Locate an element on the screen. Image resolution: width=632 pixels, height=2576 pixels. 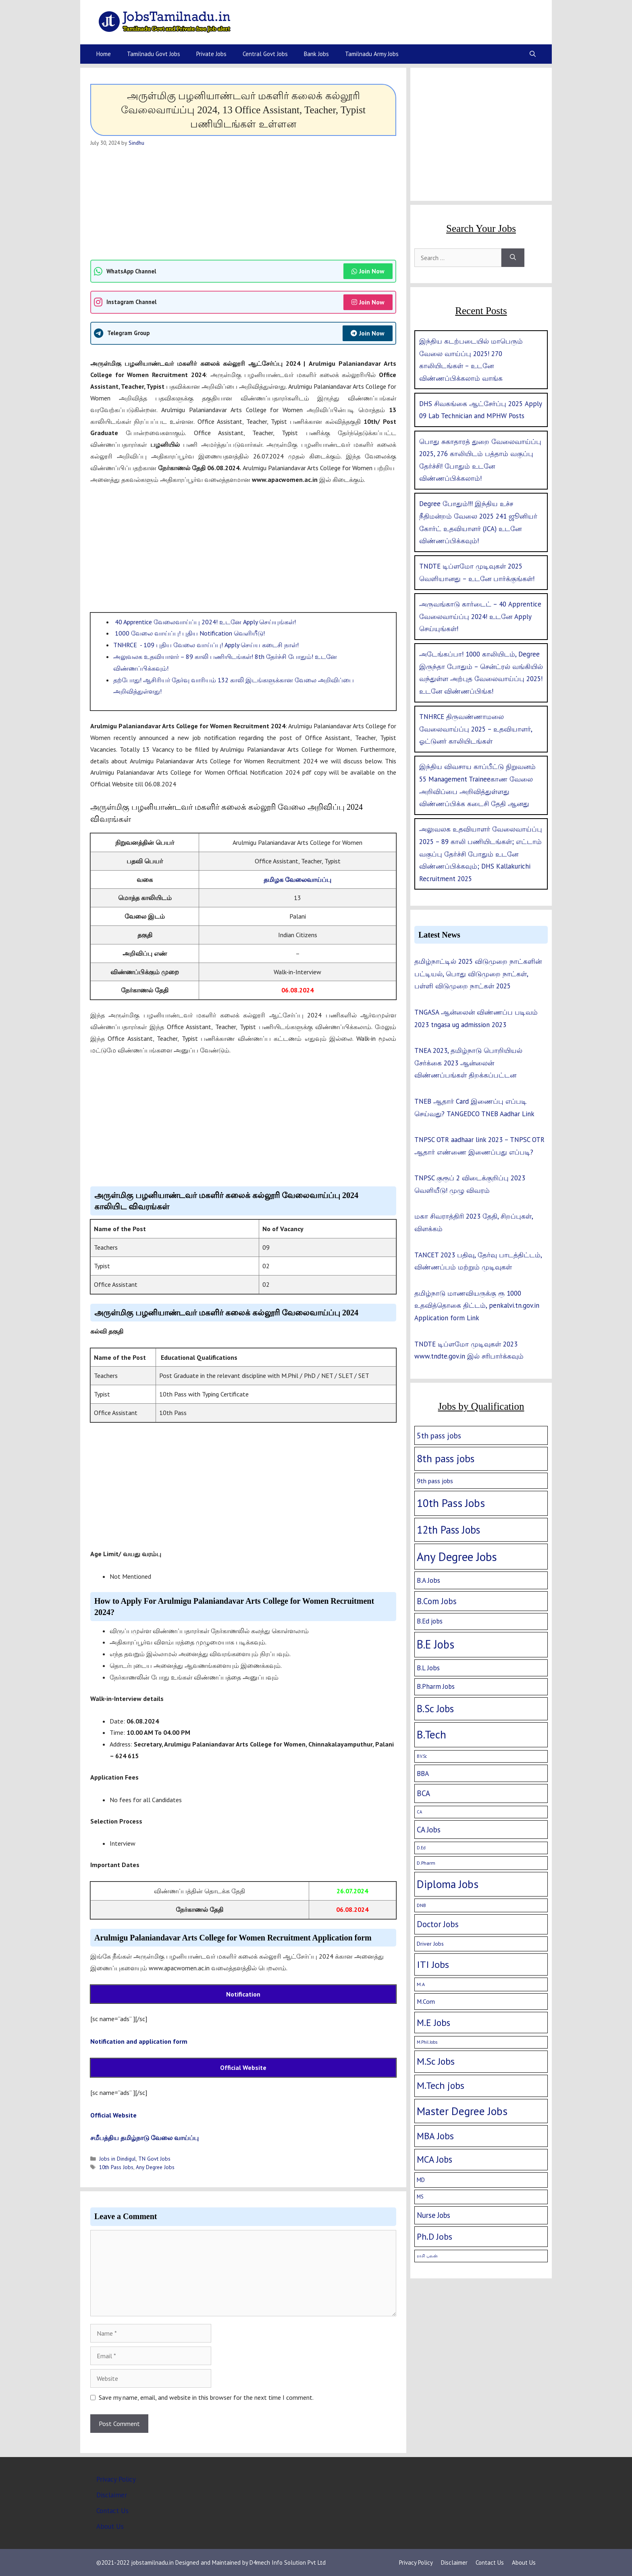
TNHRCE திருவண்ணாமலை வேலைவாய்ப்பு 2025 – உதவியாளர், ஓட்டுனர் காலியிடங்கள் is located at coordinates (475, 729).